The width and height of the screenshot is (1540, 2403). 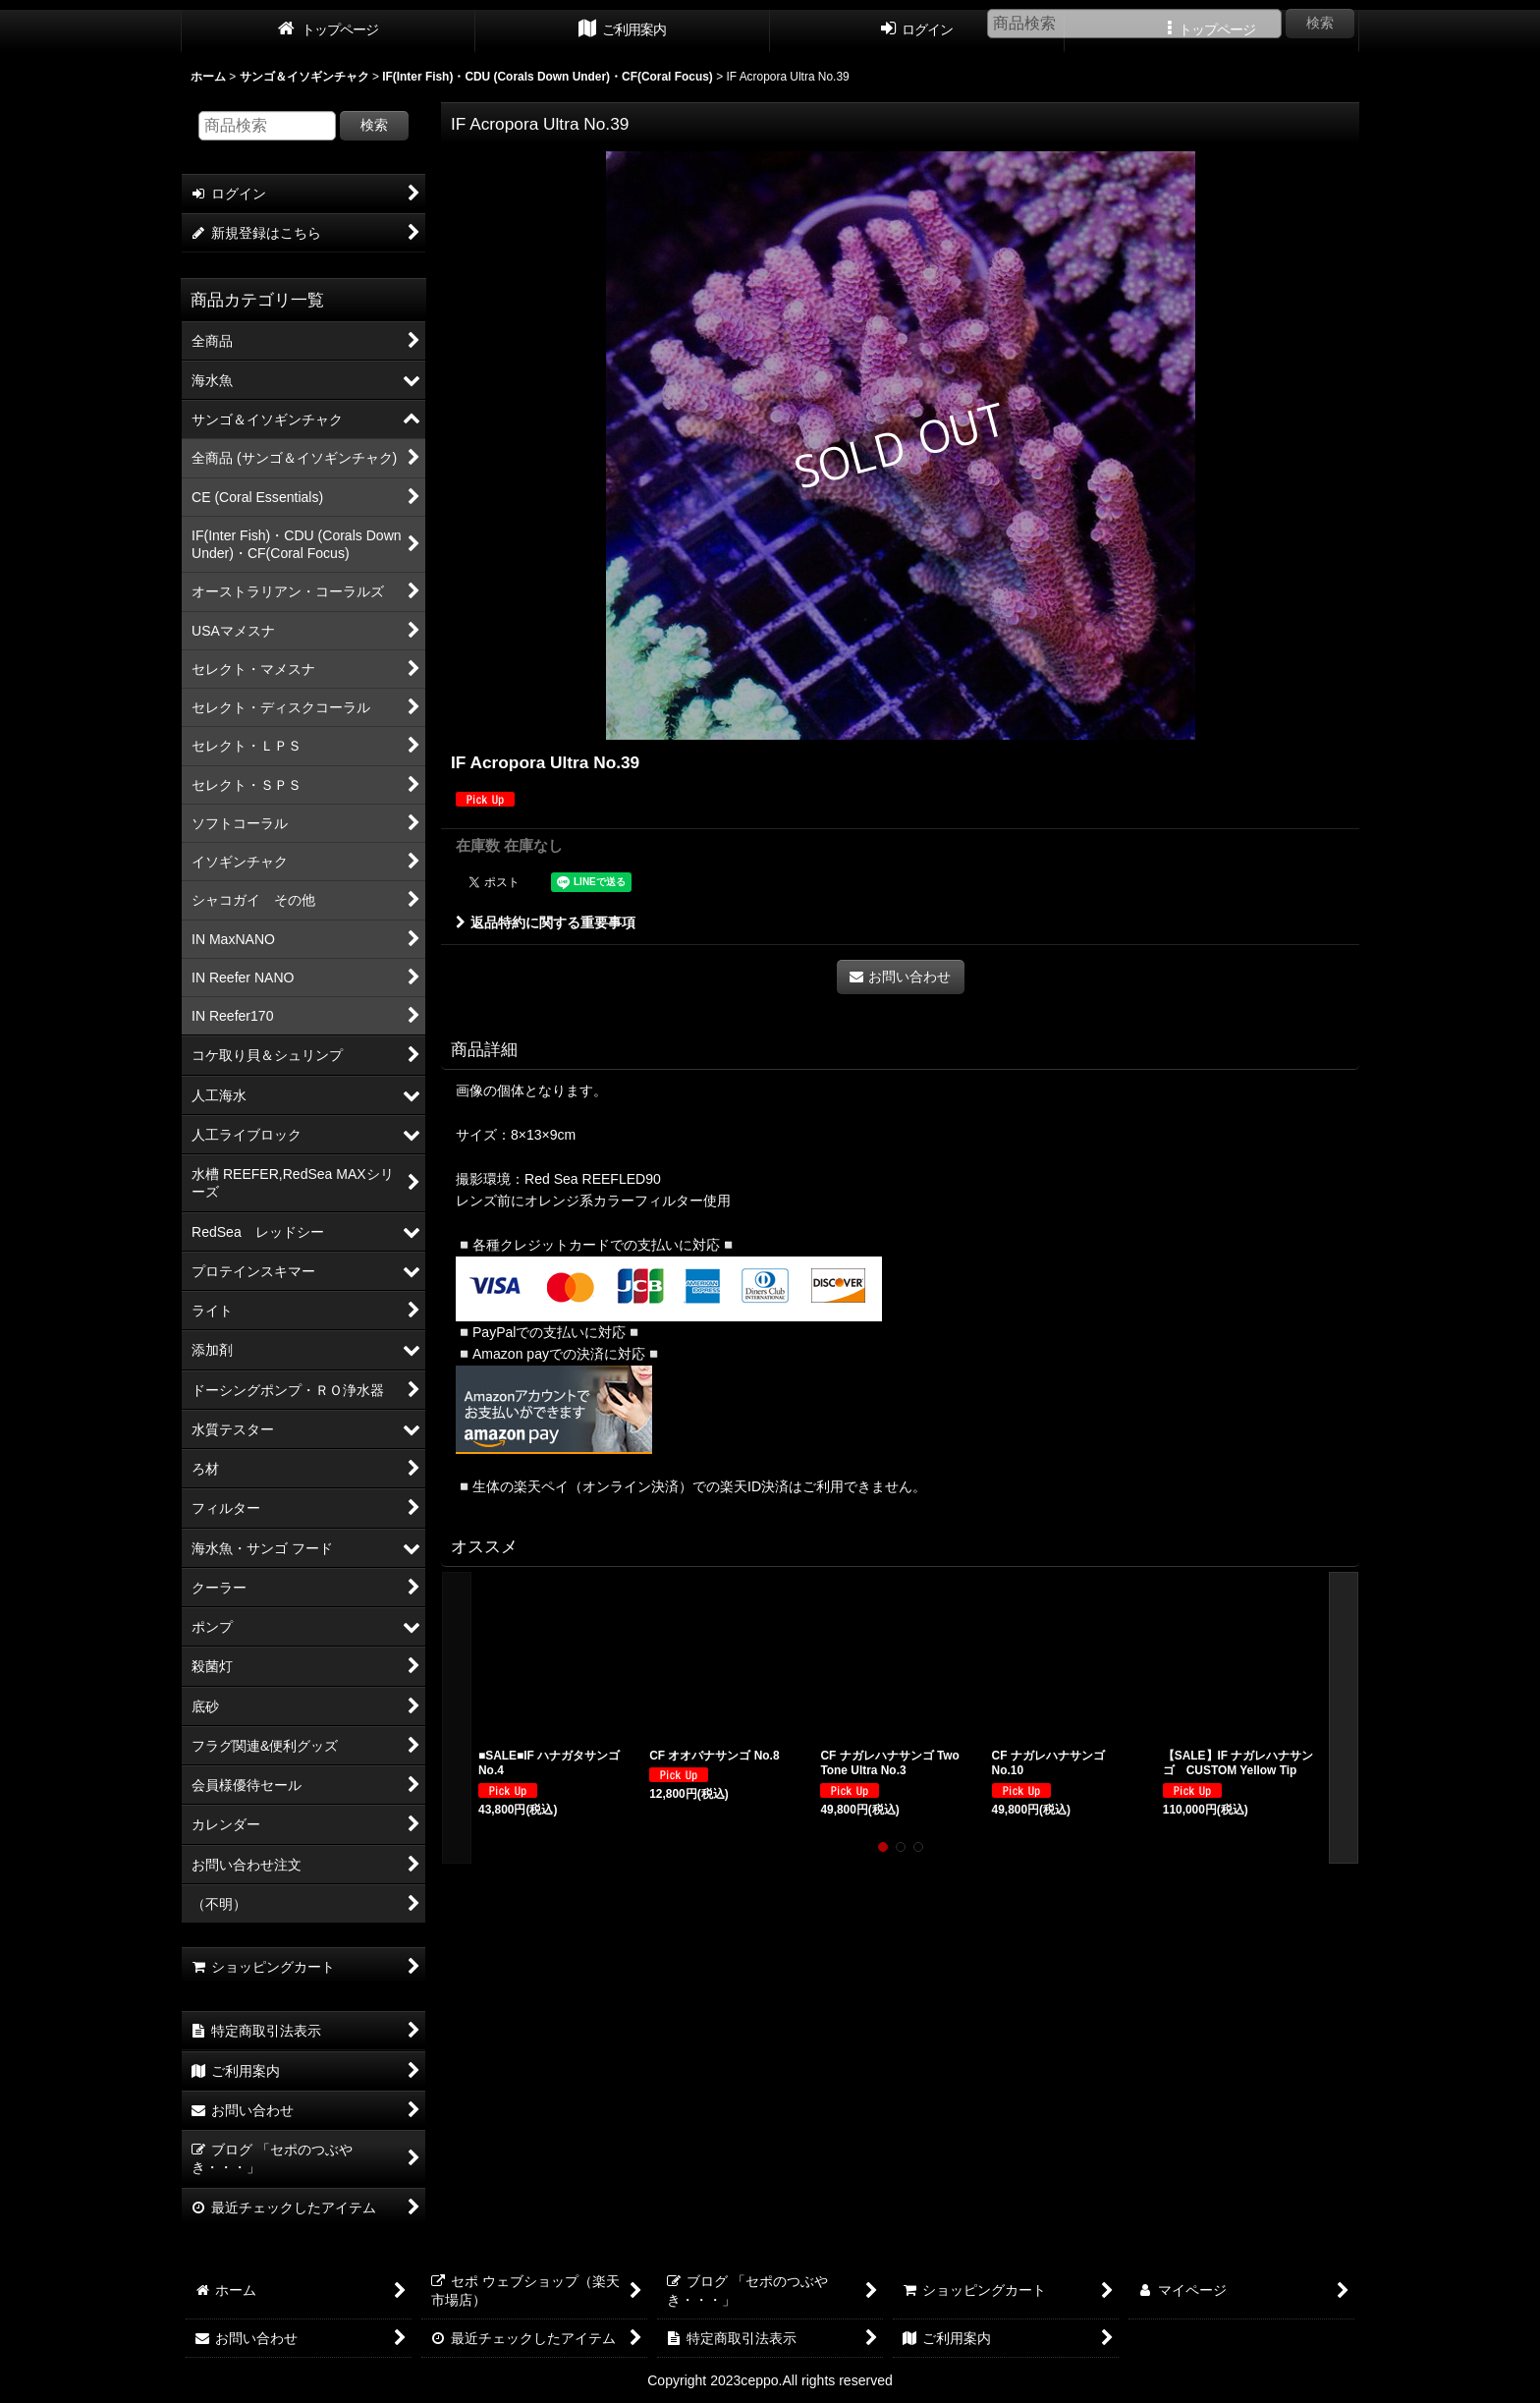 I want to click on 返品特約に関する重要事項, so click(x=545, y=922).